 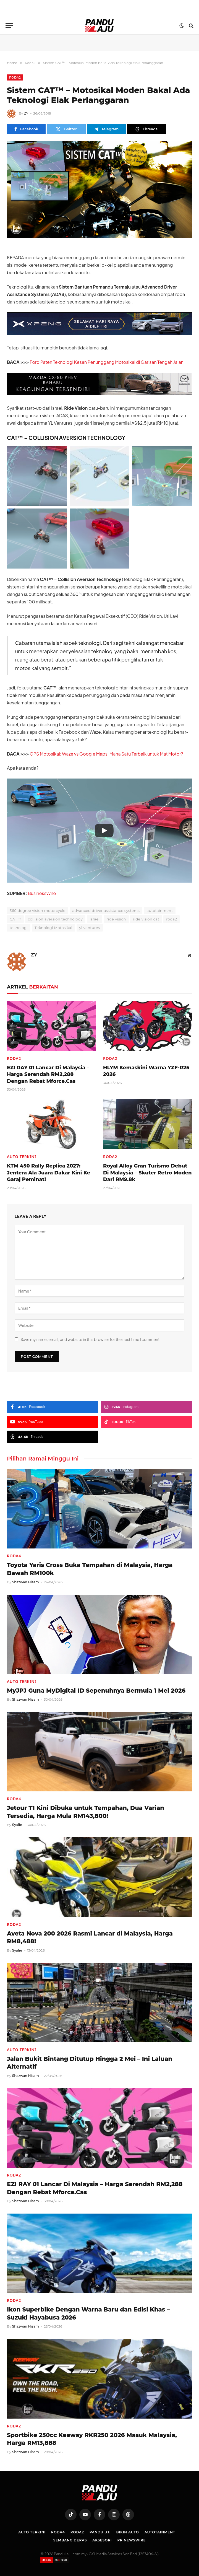 What do you see at coordinates (90, 1568) in the screenshot?
I see `Toyota Yaris Cross Buka Tempahan di Malaysia, Harga Bawah RM100k` at bounding box center [90, 1568].